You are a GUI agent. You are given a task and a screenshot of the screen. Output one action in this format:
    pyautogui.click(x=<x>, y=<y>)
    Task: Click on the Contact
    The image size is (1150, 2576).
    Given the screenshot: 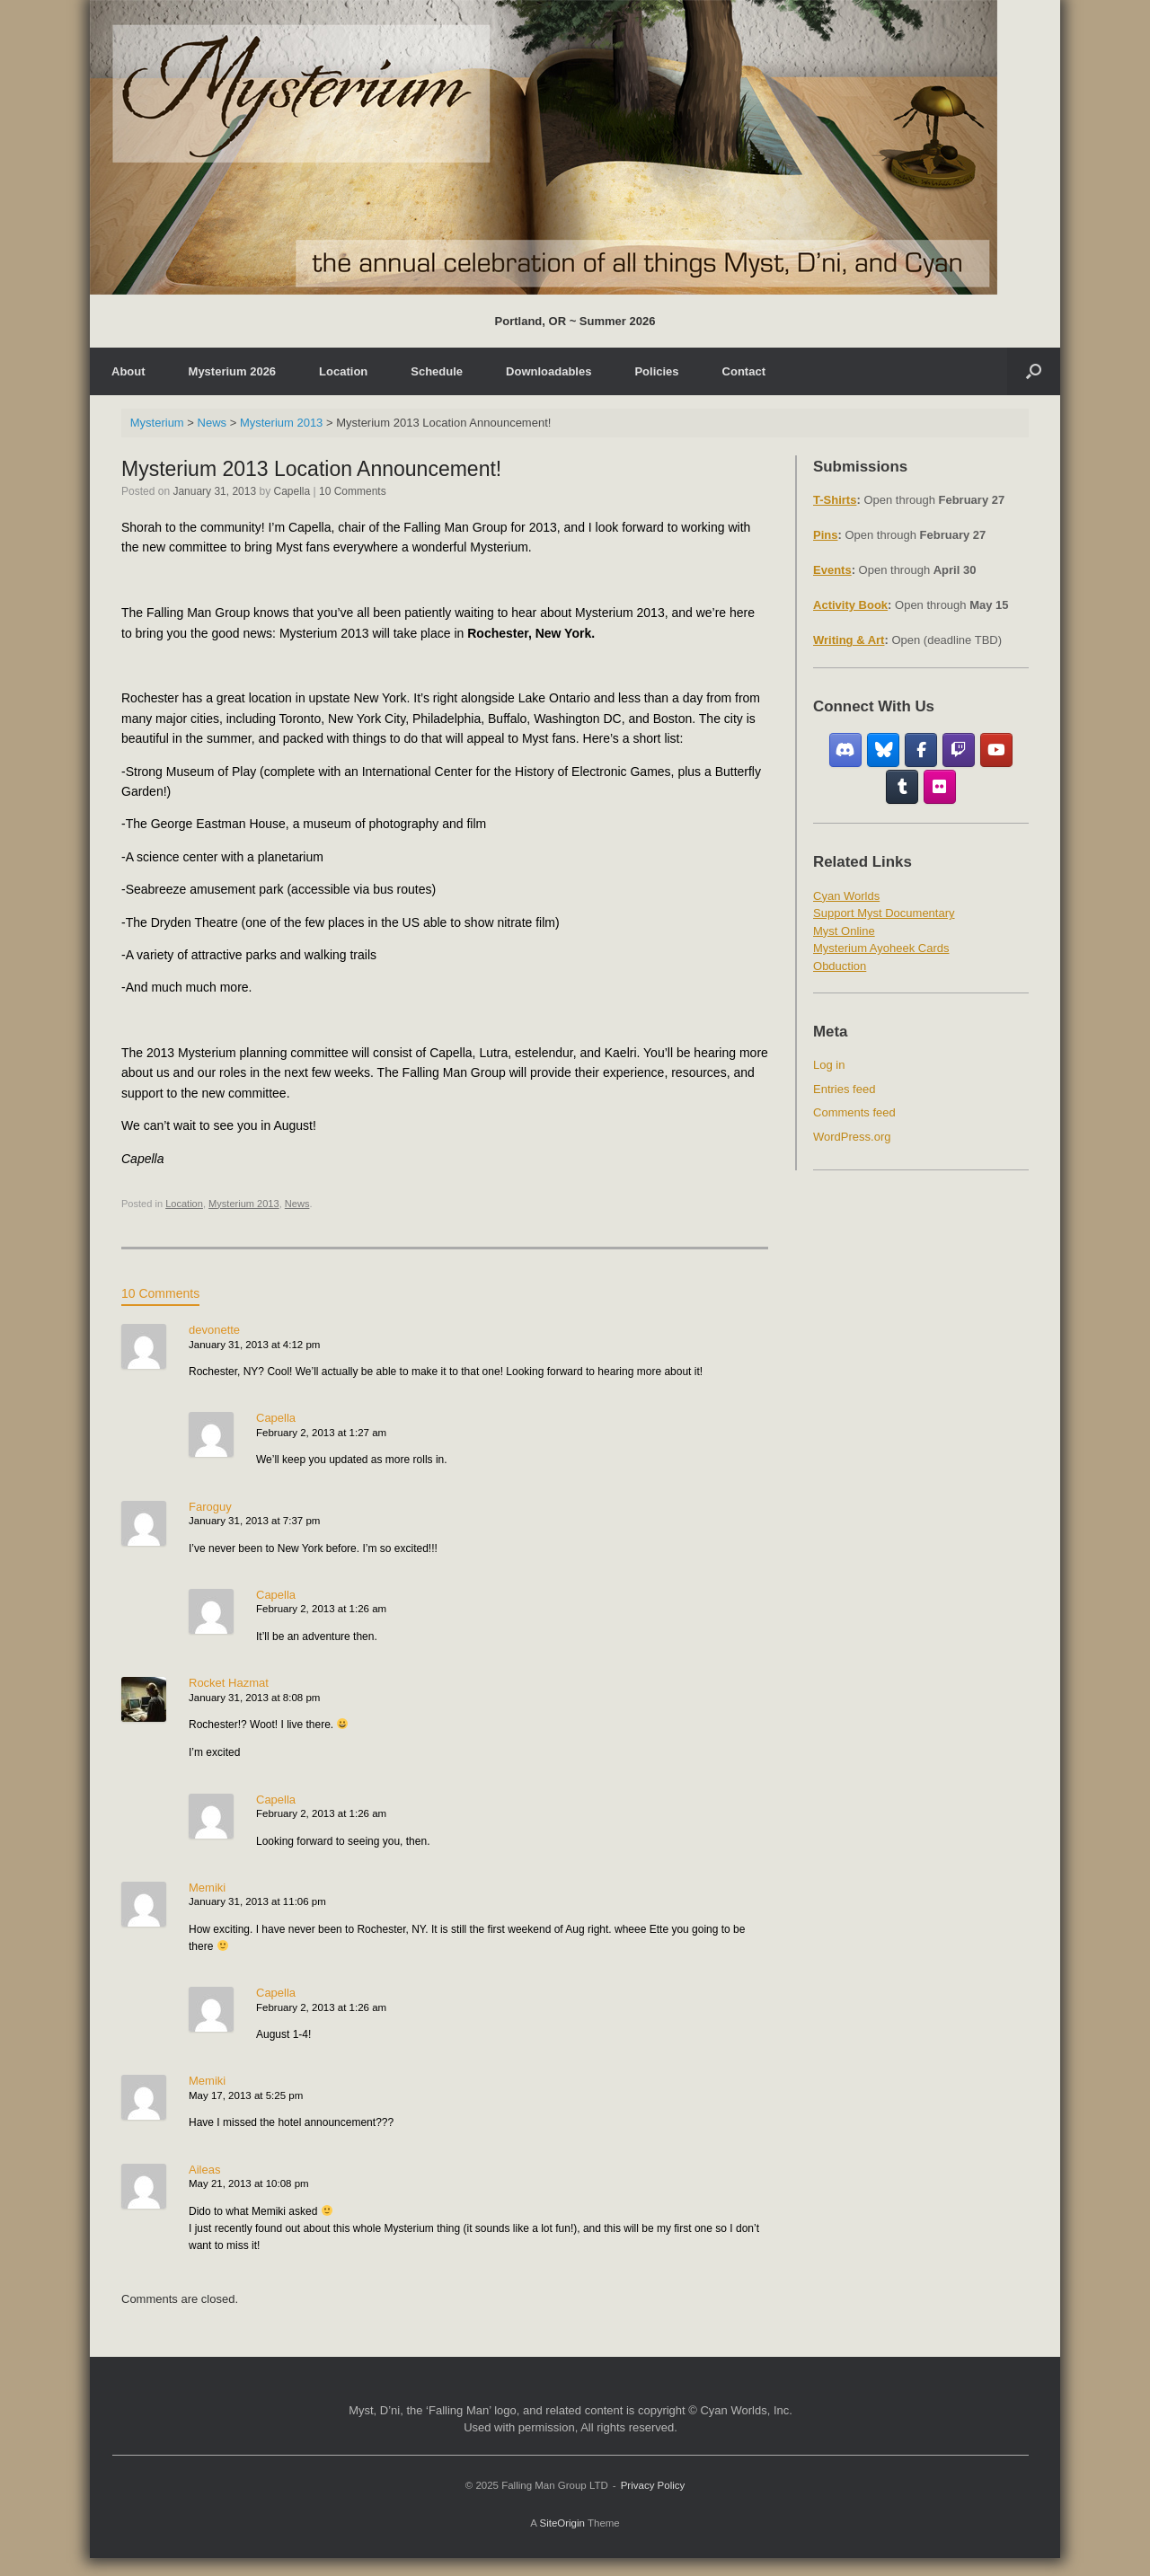 What is the action you would take?
    pyautogui.click(x=743, y=371)
    